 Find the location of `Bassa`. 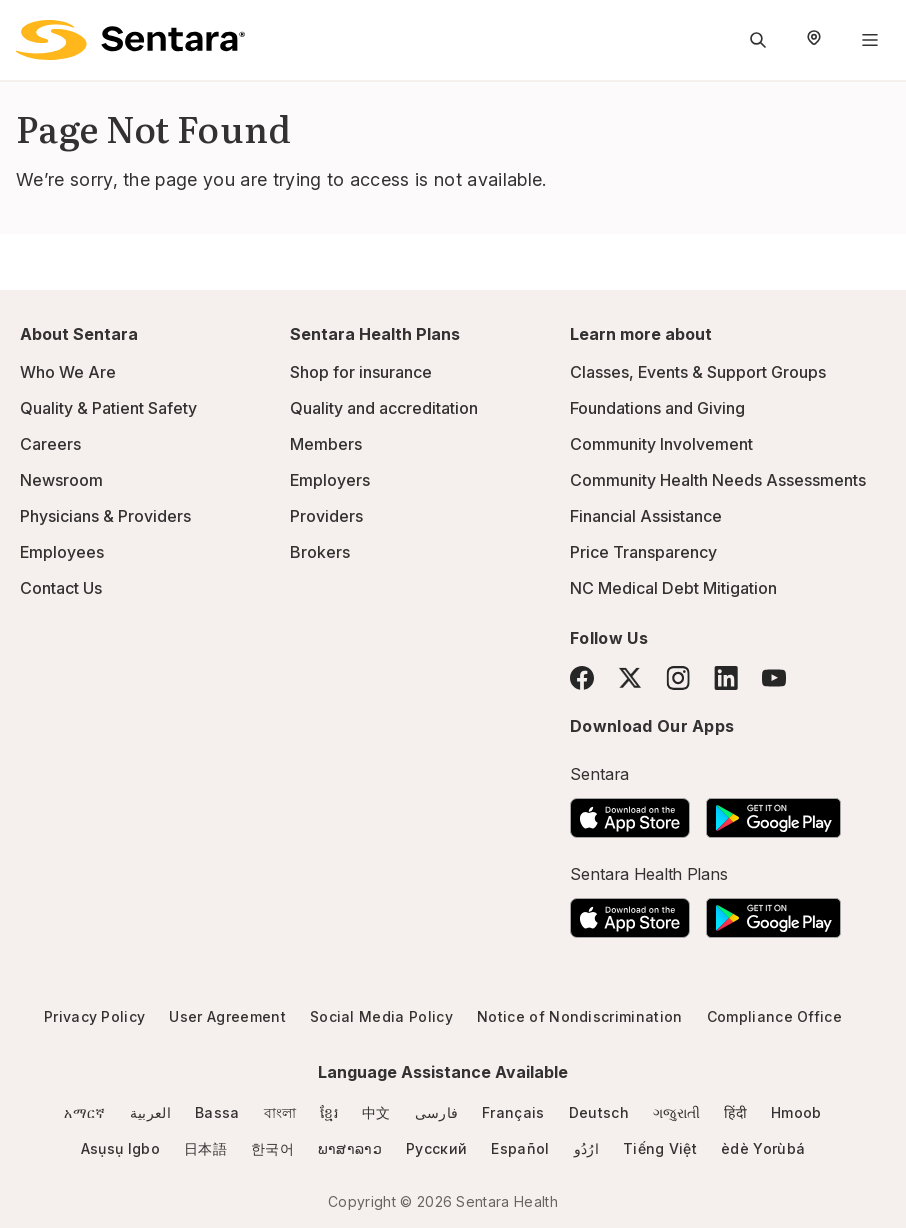

Bassa is located at coordinates (217, 1112).